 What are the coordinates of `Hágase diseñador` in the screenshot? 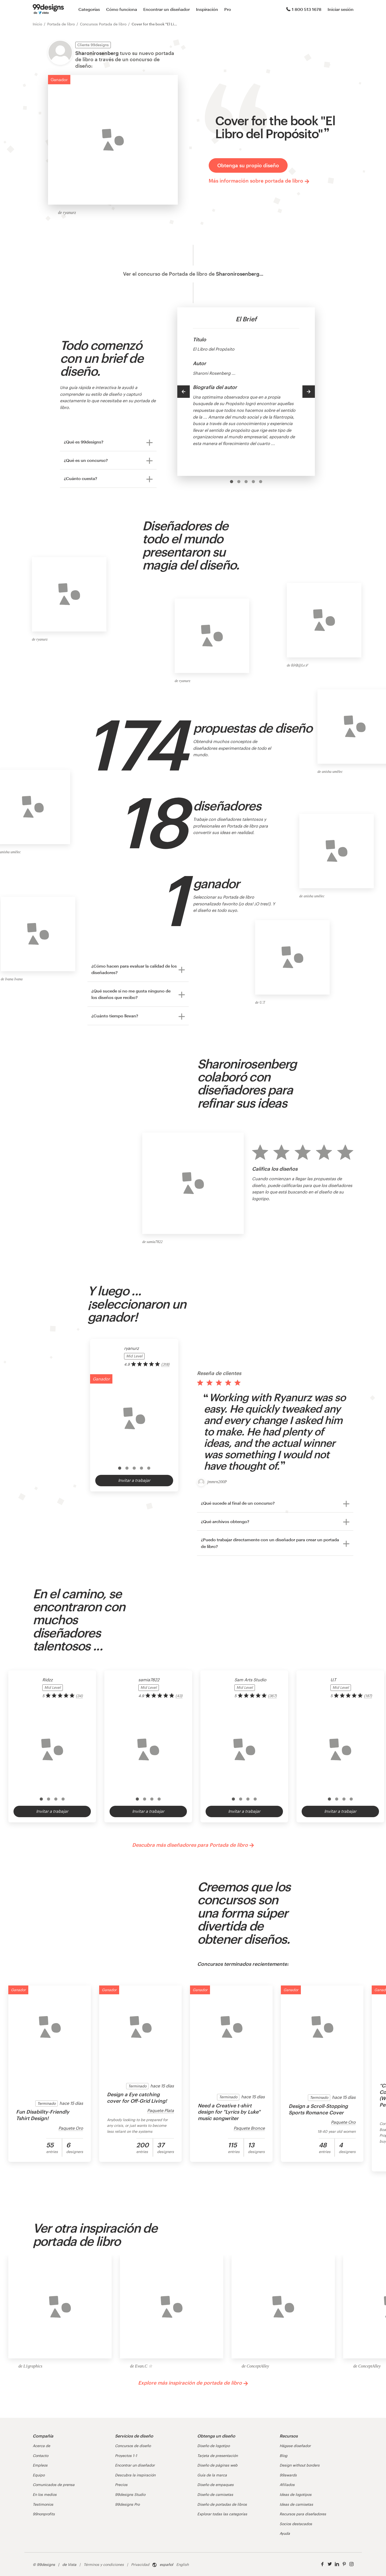 It's located at (295, 2445).